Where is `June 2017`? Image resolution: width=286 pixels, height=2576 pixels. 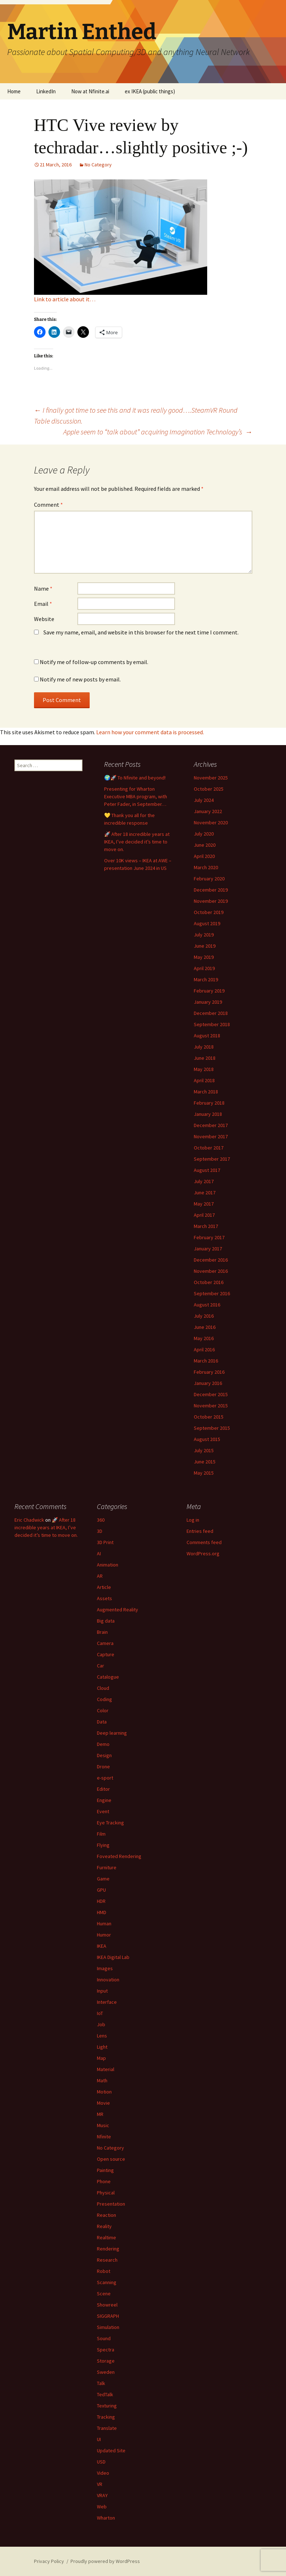
June 2017 is located at coordinates (204, 1192).